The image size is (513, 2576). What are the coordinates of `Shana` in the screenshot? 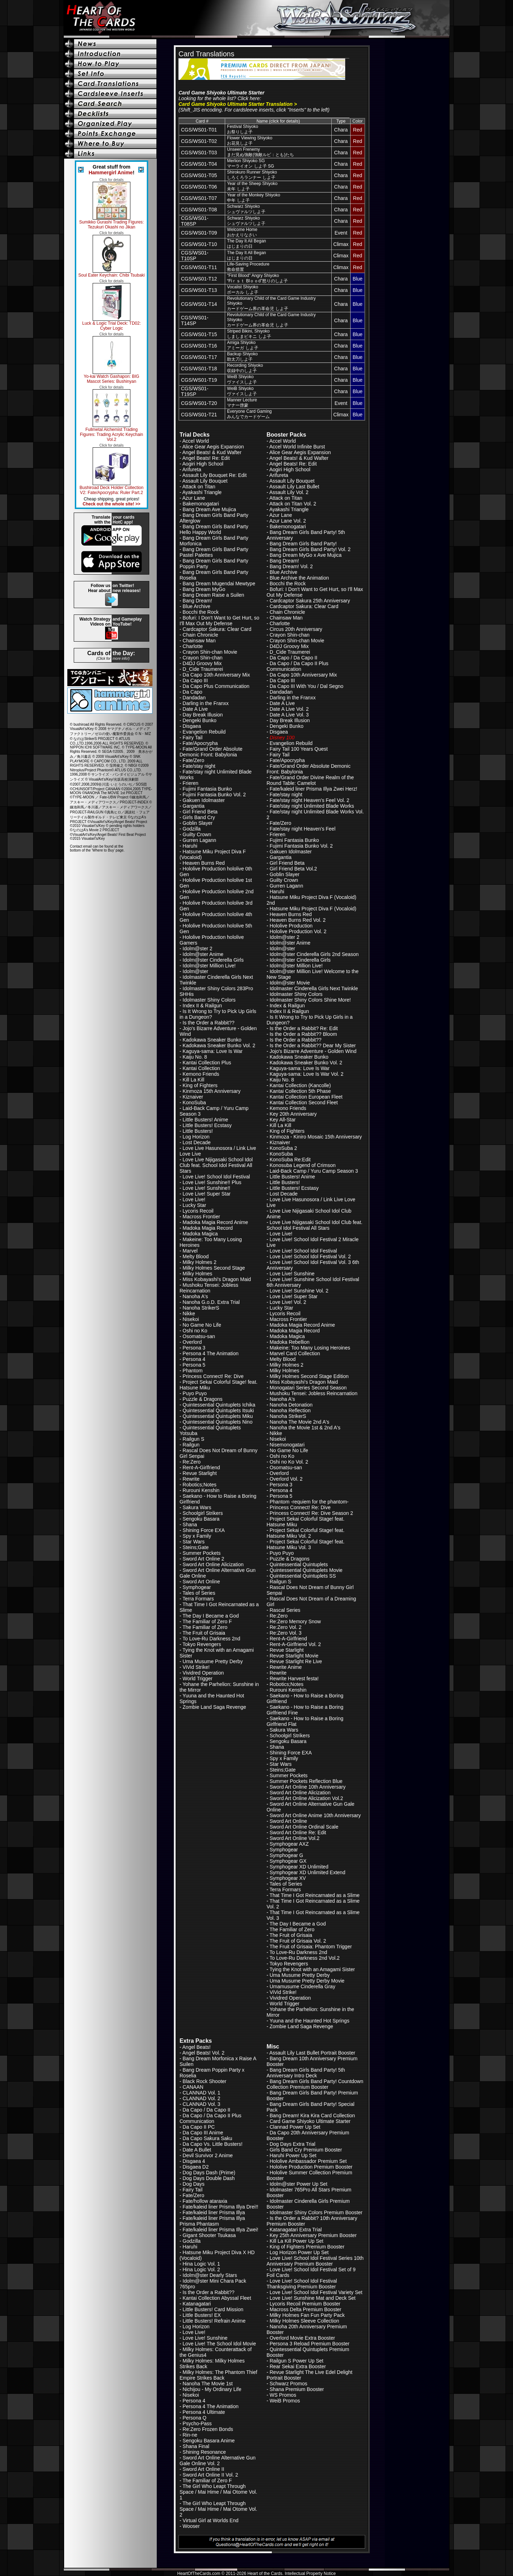 It's located at (190, 1524).